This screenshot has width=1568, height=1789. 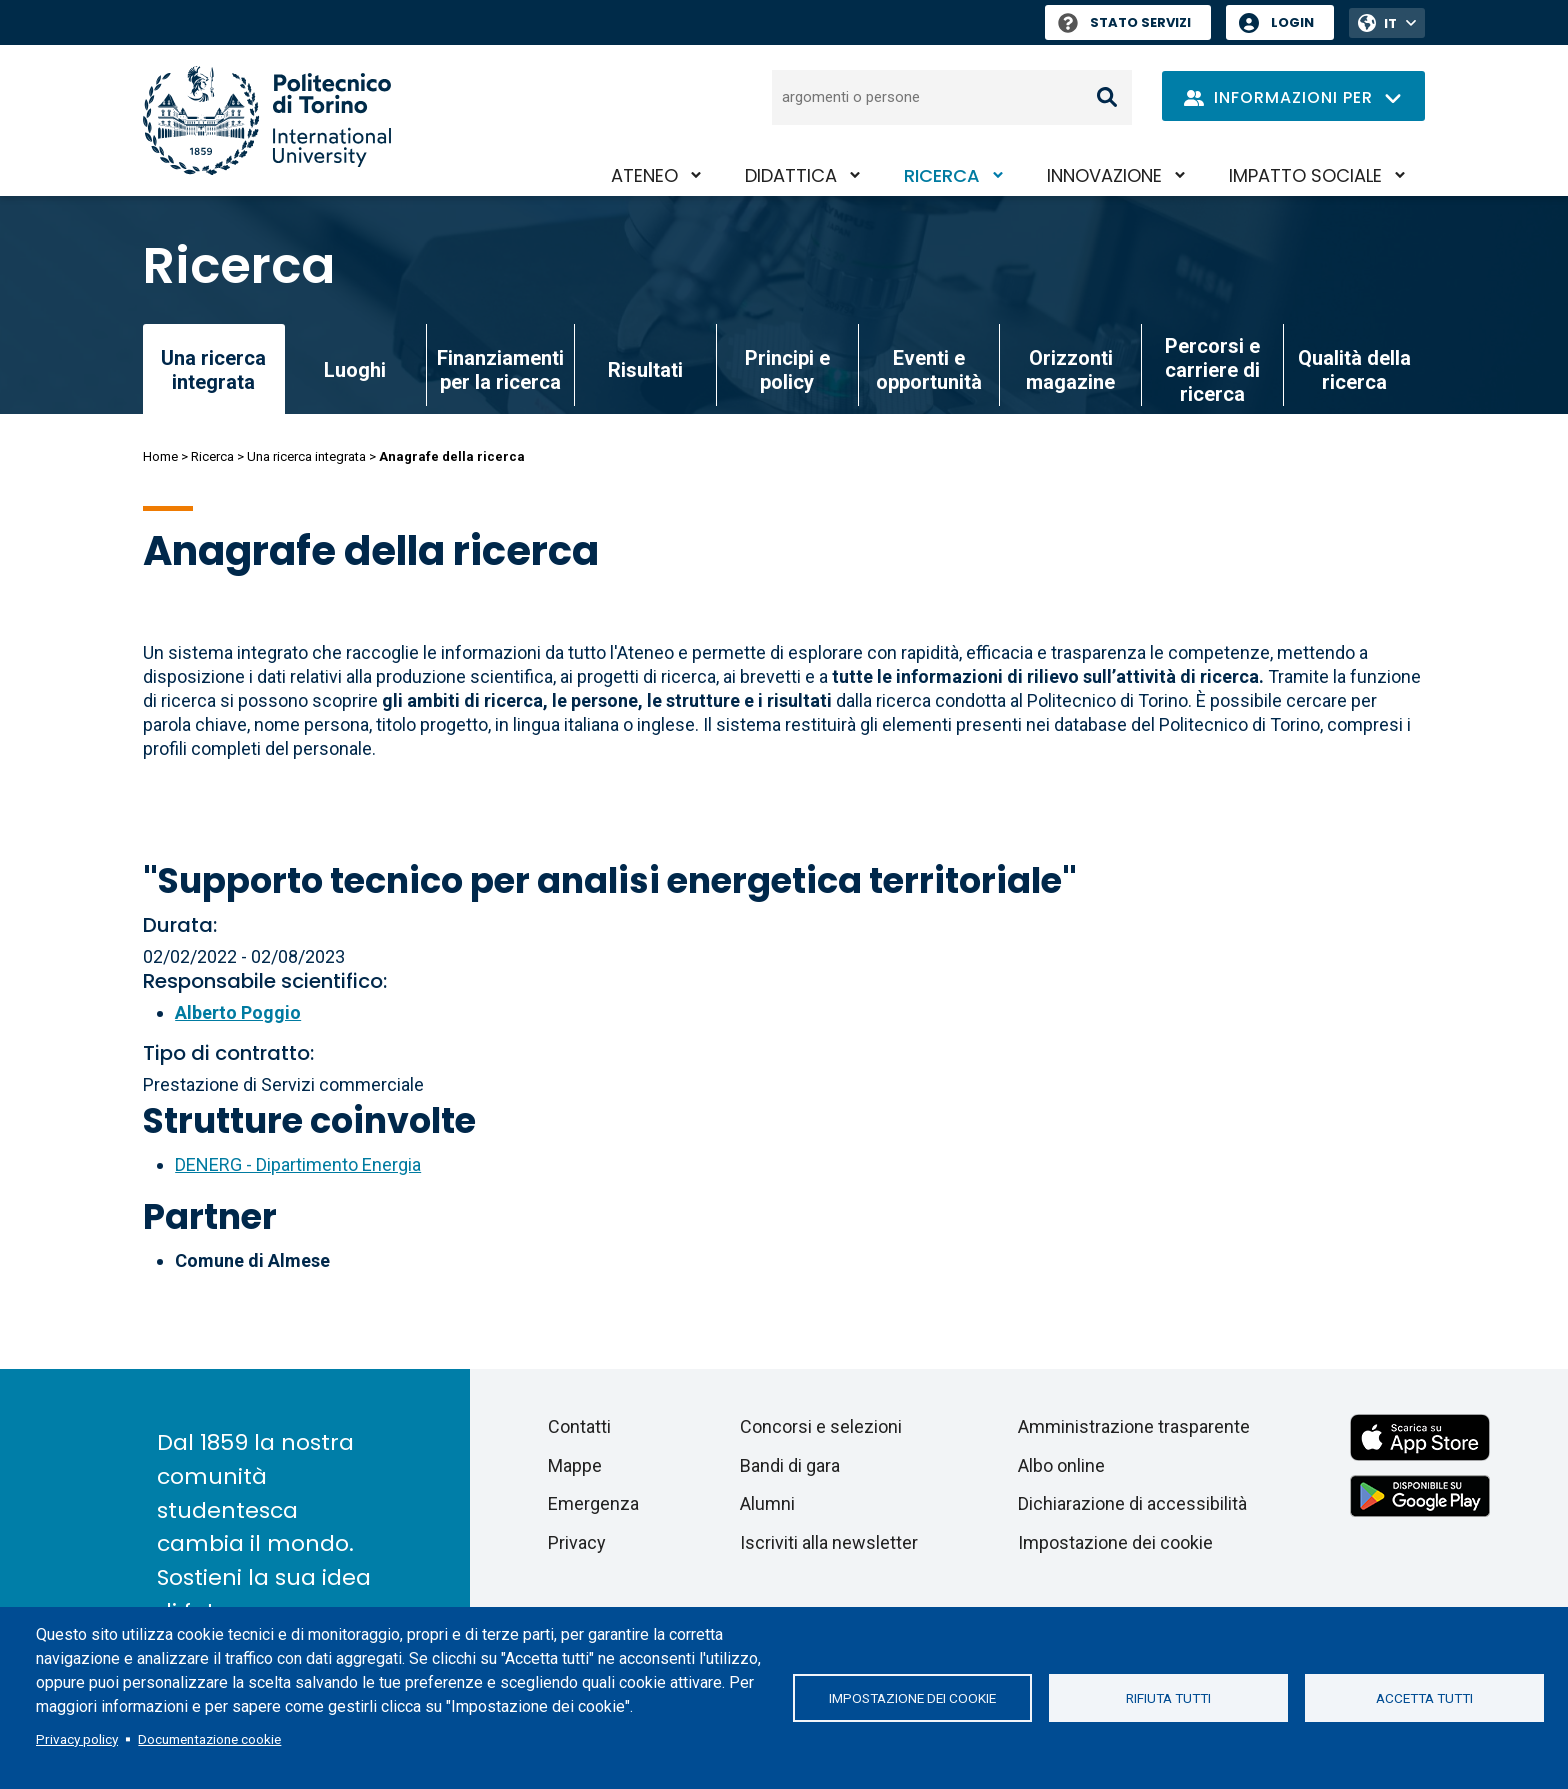 What do you see at coordinates (829, 1542) in the screenshot?
I see `Iscriviti alla newsletter` at bounding box center [829, 1542].